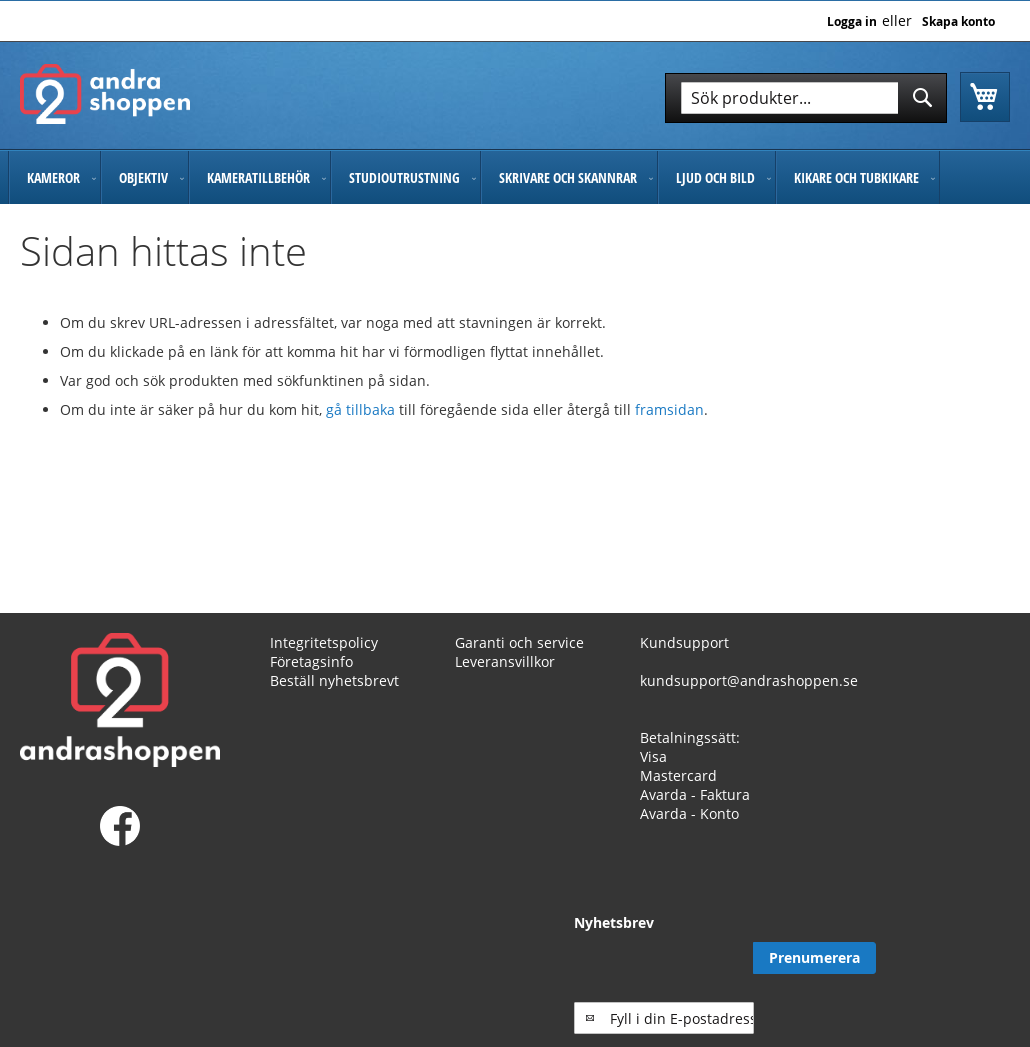 The image size is (1030, 1047). I want to click on [combobox], so click(806, 98).